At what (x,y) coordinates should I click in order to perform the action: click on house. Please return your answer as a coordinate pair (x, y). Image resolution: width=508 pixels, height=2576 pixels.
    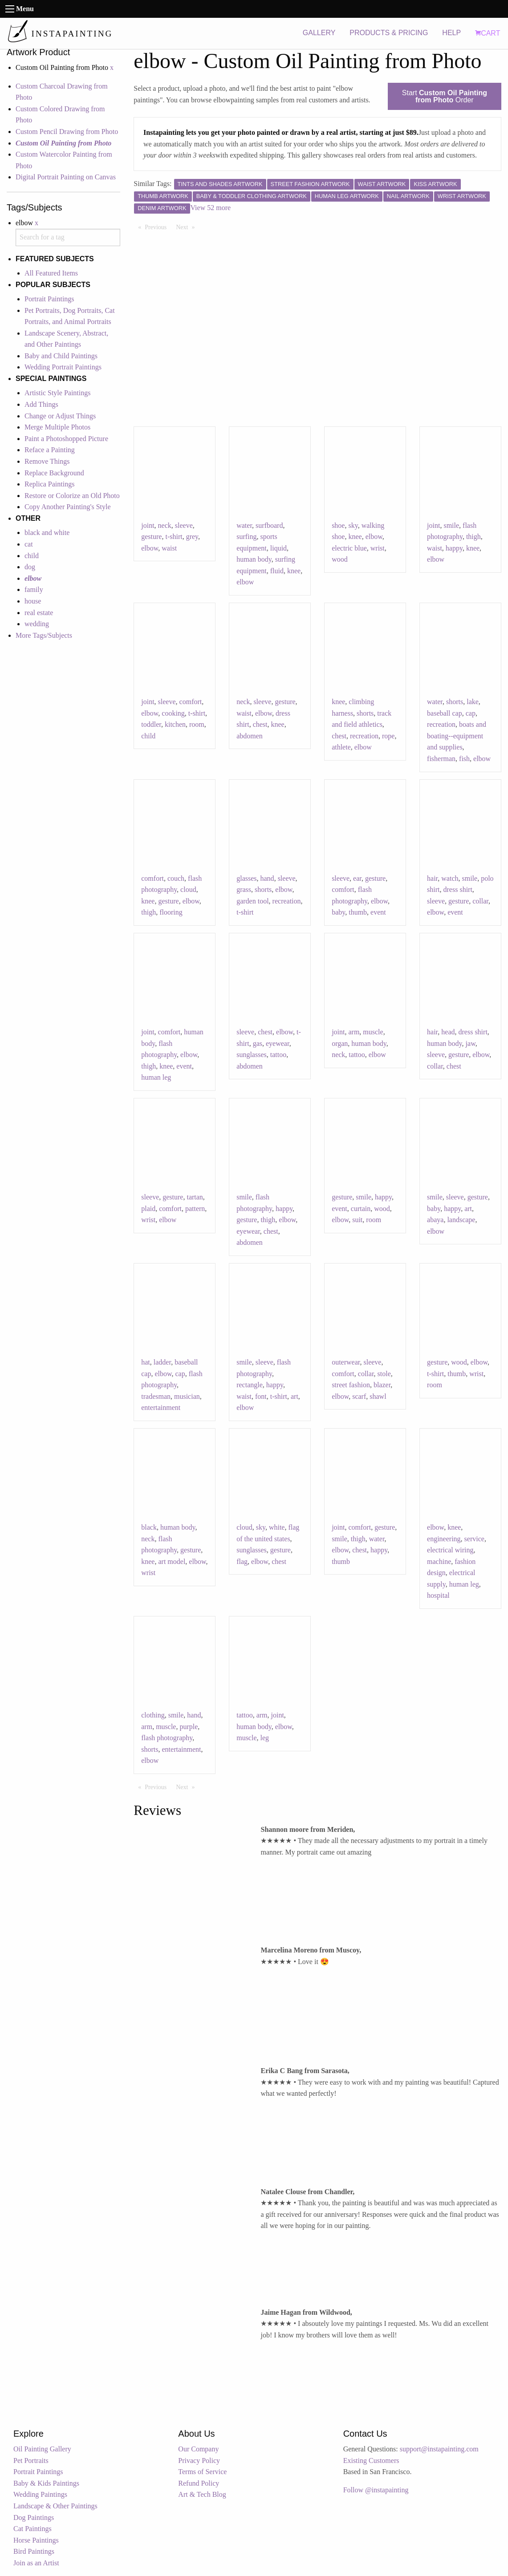
    Looking at the image, I should click on (32, 601).